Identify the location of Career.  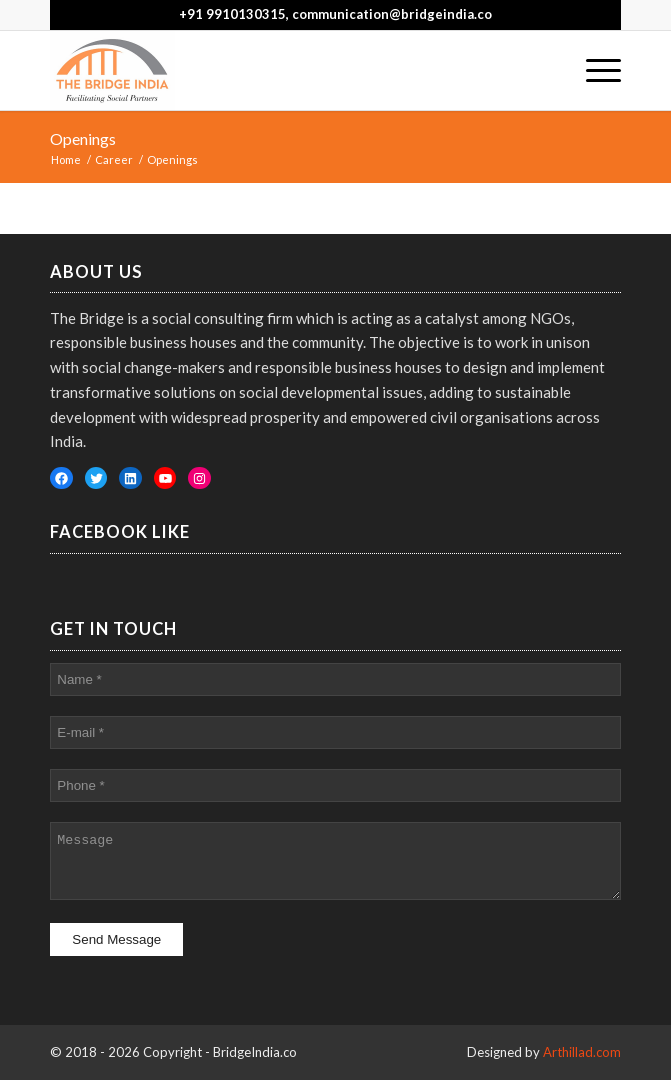
(114, 159).